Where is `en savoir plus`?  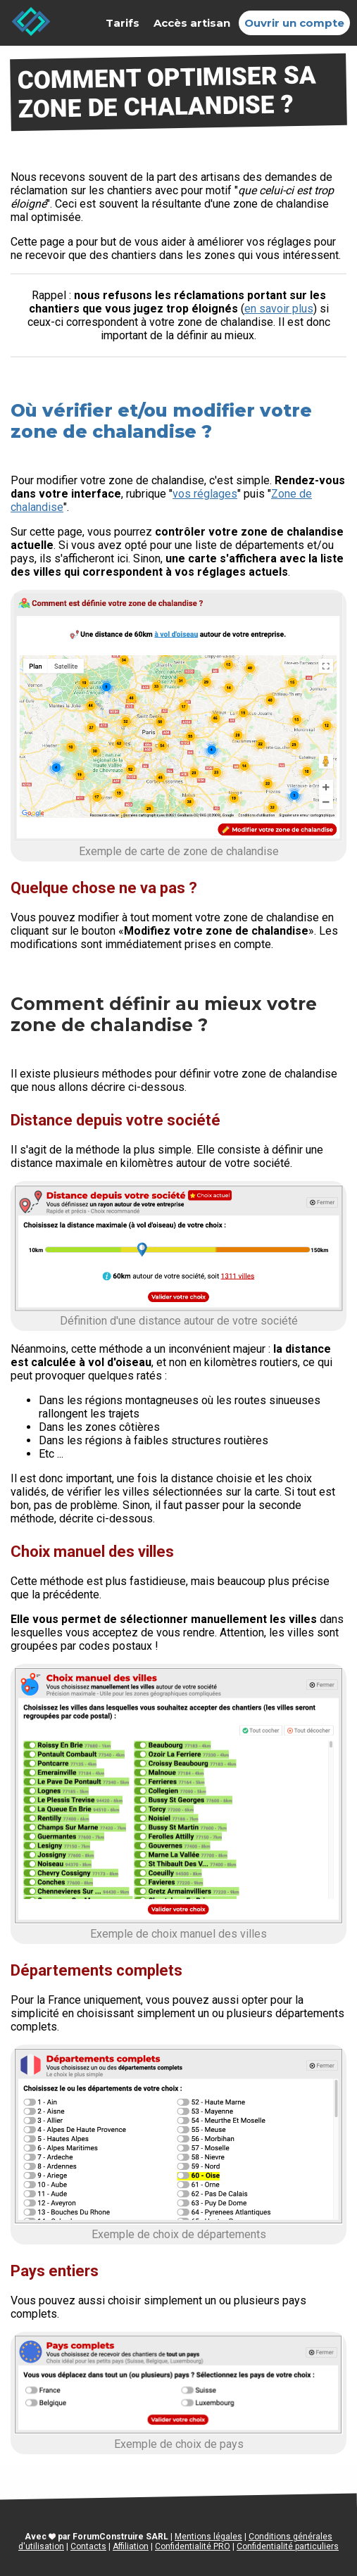
en savoir plus is located at coordinates (278, 308).